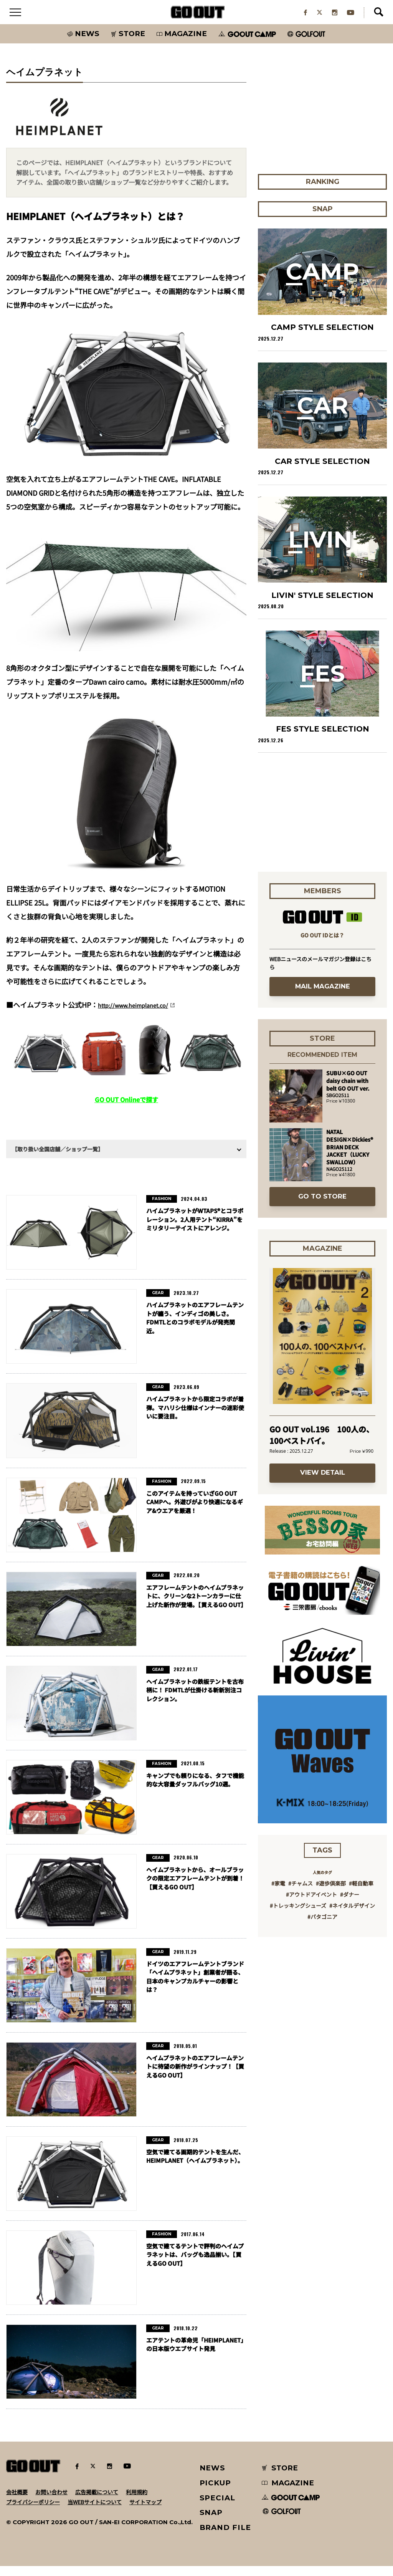 The height and width of the screenshot is (2576, 393). Describe the element at coordinates (145, 2512) in the screenshot. I see `サイトマップ` at that location.